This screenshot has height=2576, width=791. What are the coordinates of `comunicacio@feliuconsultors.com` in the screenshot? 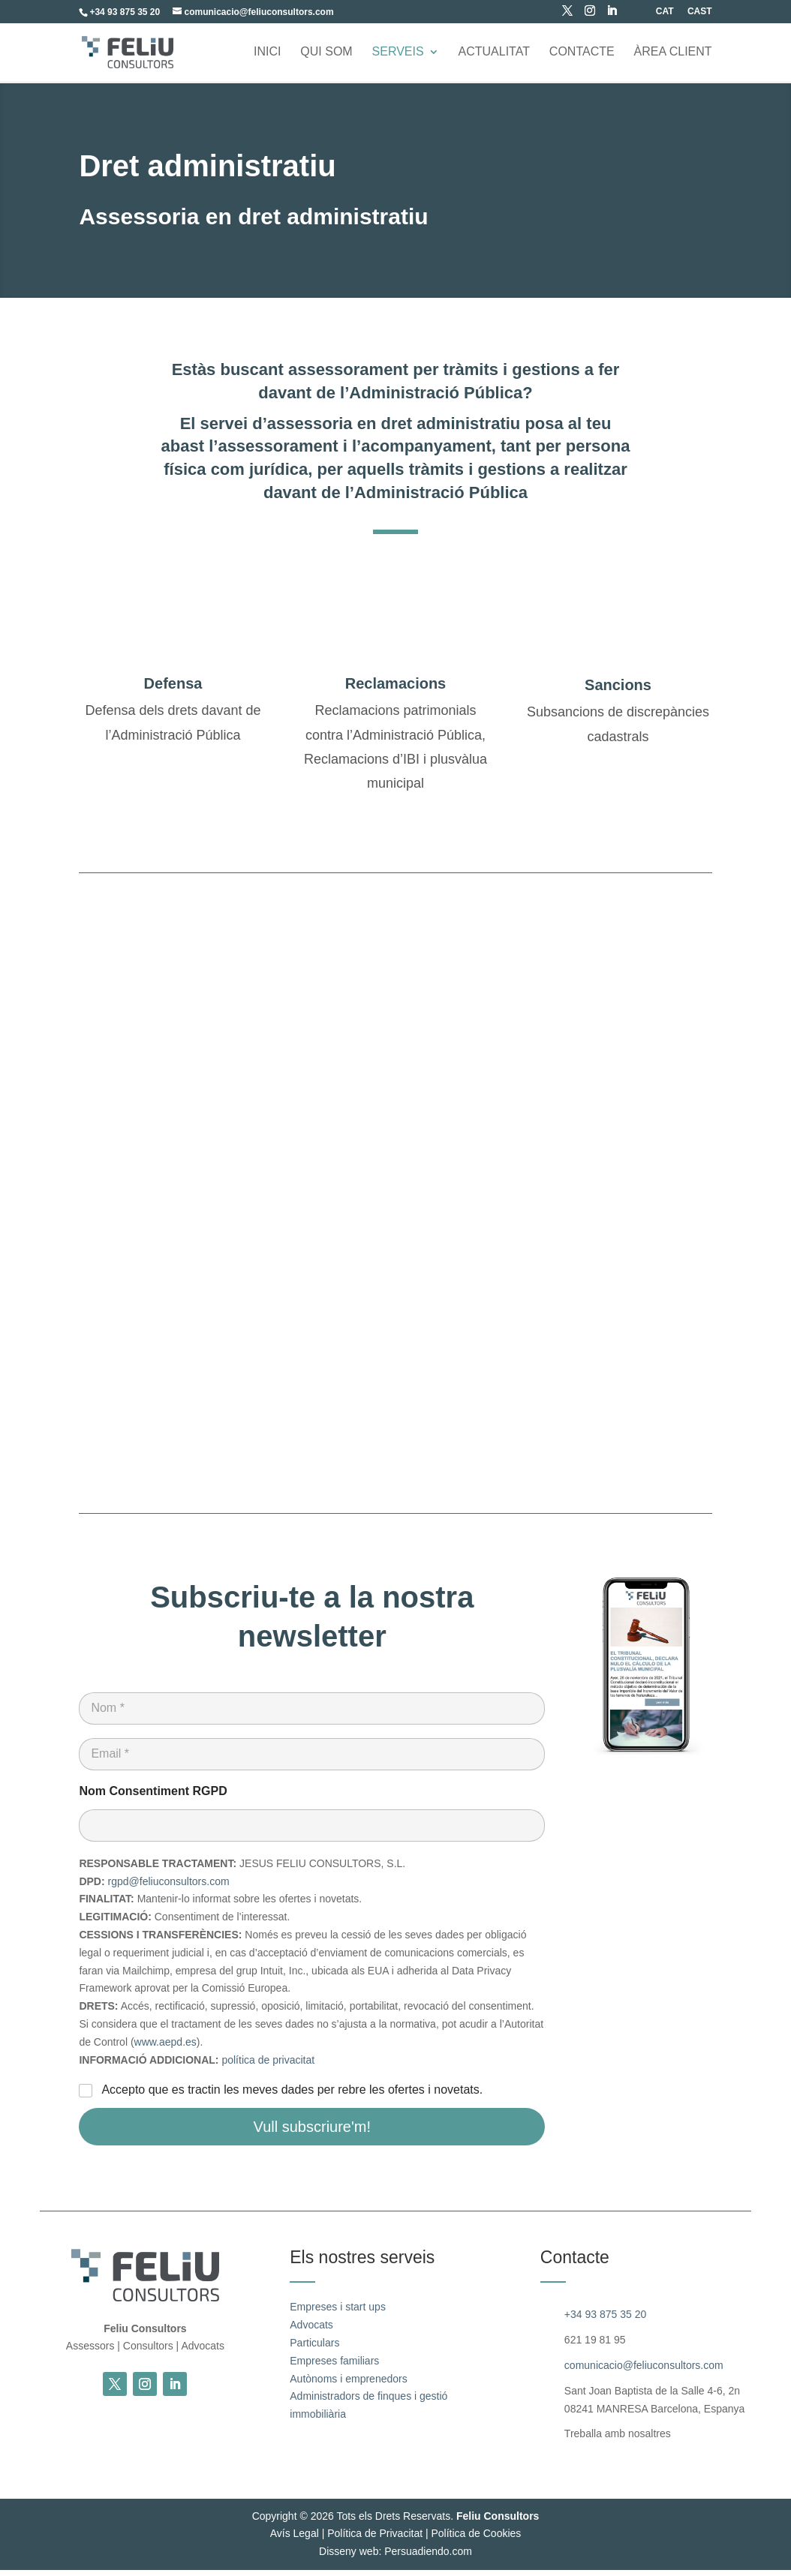 It's located at (643, 2371).